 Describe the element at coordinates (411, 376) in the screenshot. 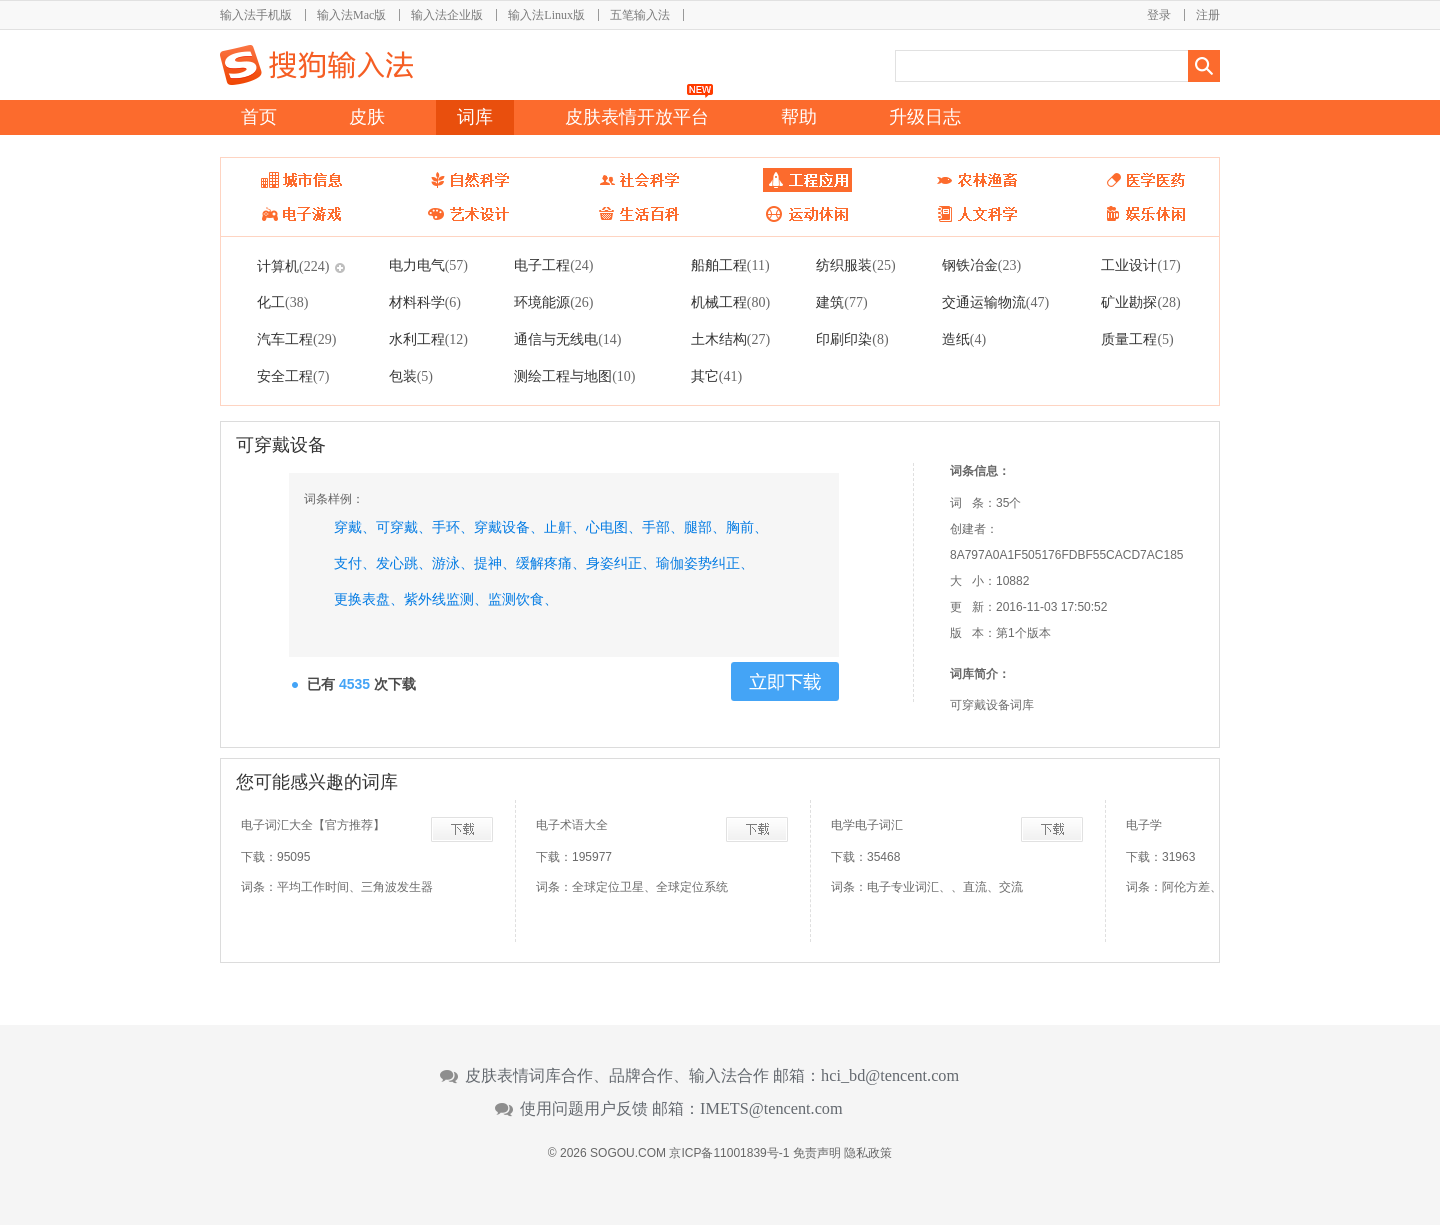

I see `包装` at that location.